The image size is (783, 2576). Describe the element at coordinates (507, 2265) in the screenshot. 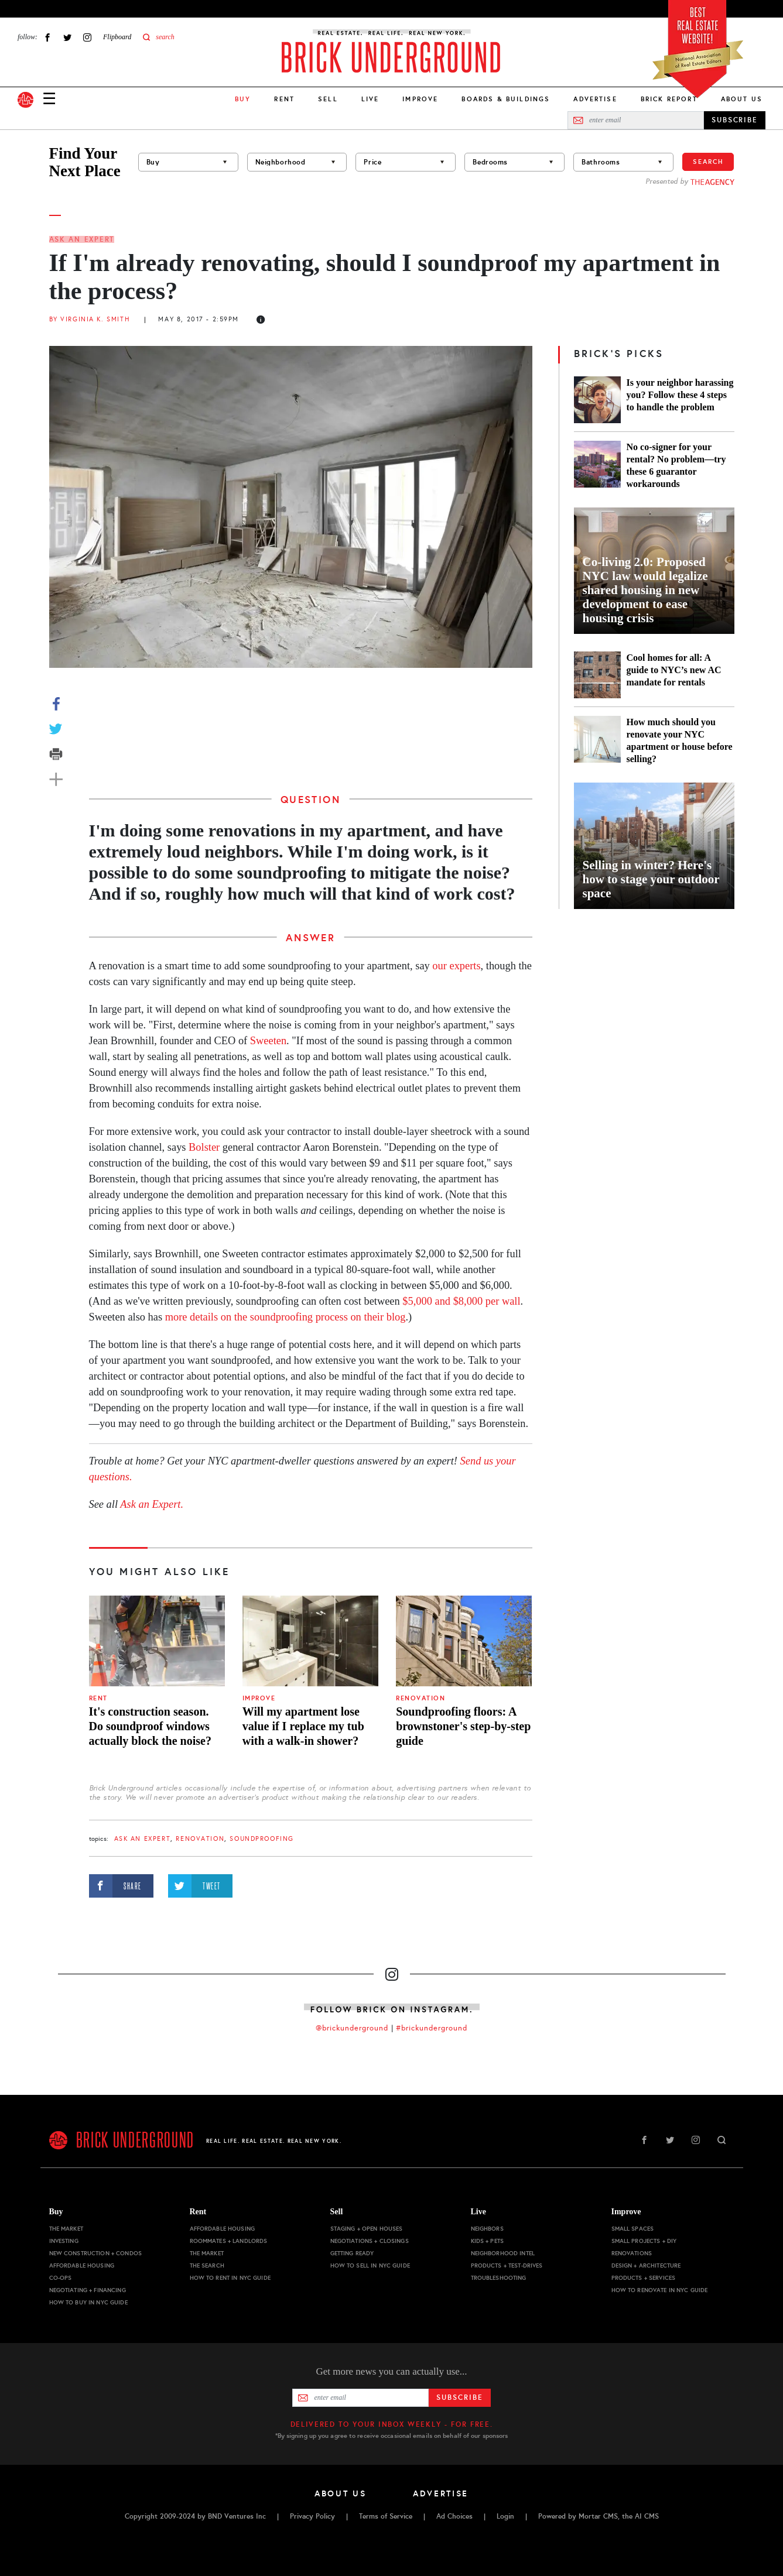

I see `Products + Test-drives` at that location.